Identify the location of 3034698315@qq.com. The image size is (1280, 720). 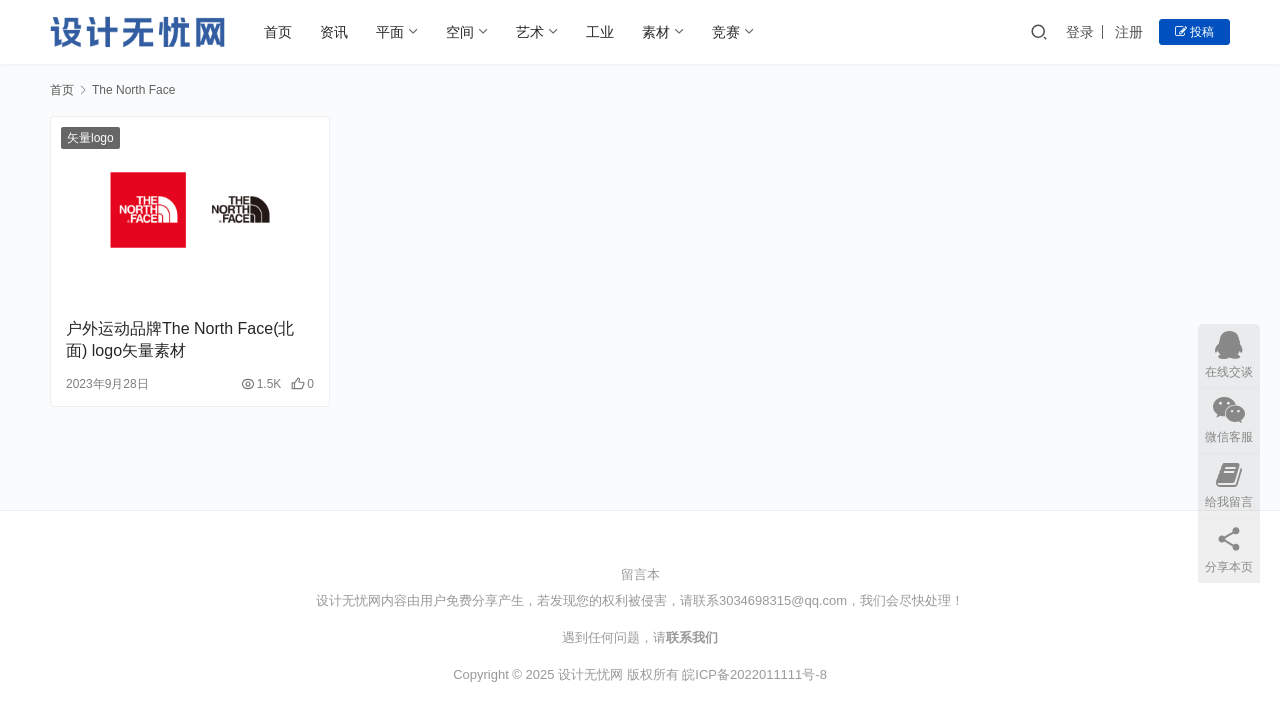
(783, 600).